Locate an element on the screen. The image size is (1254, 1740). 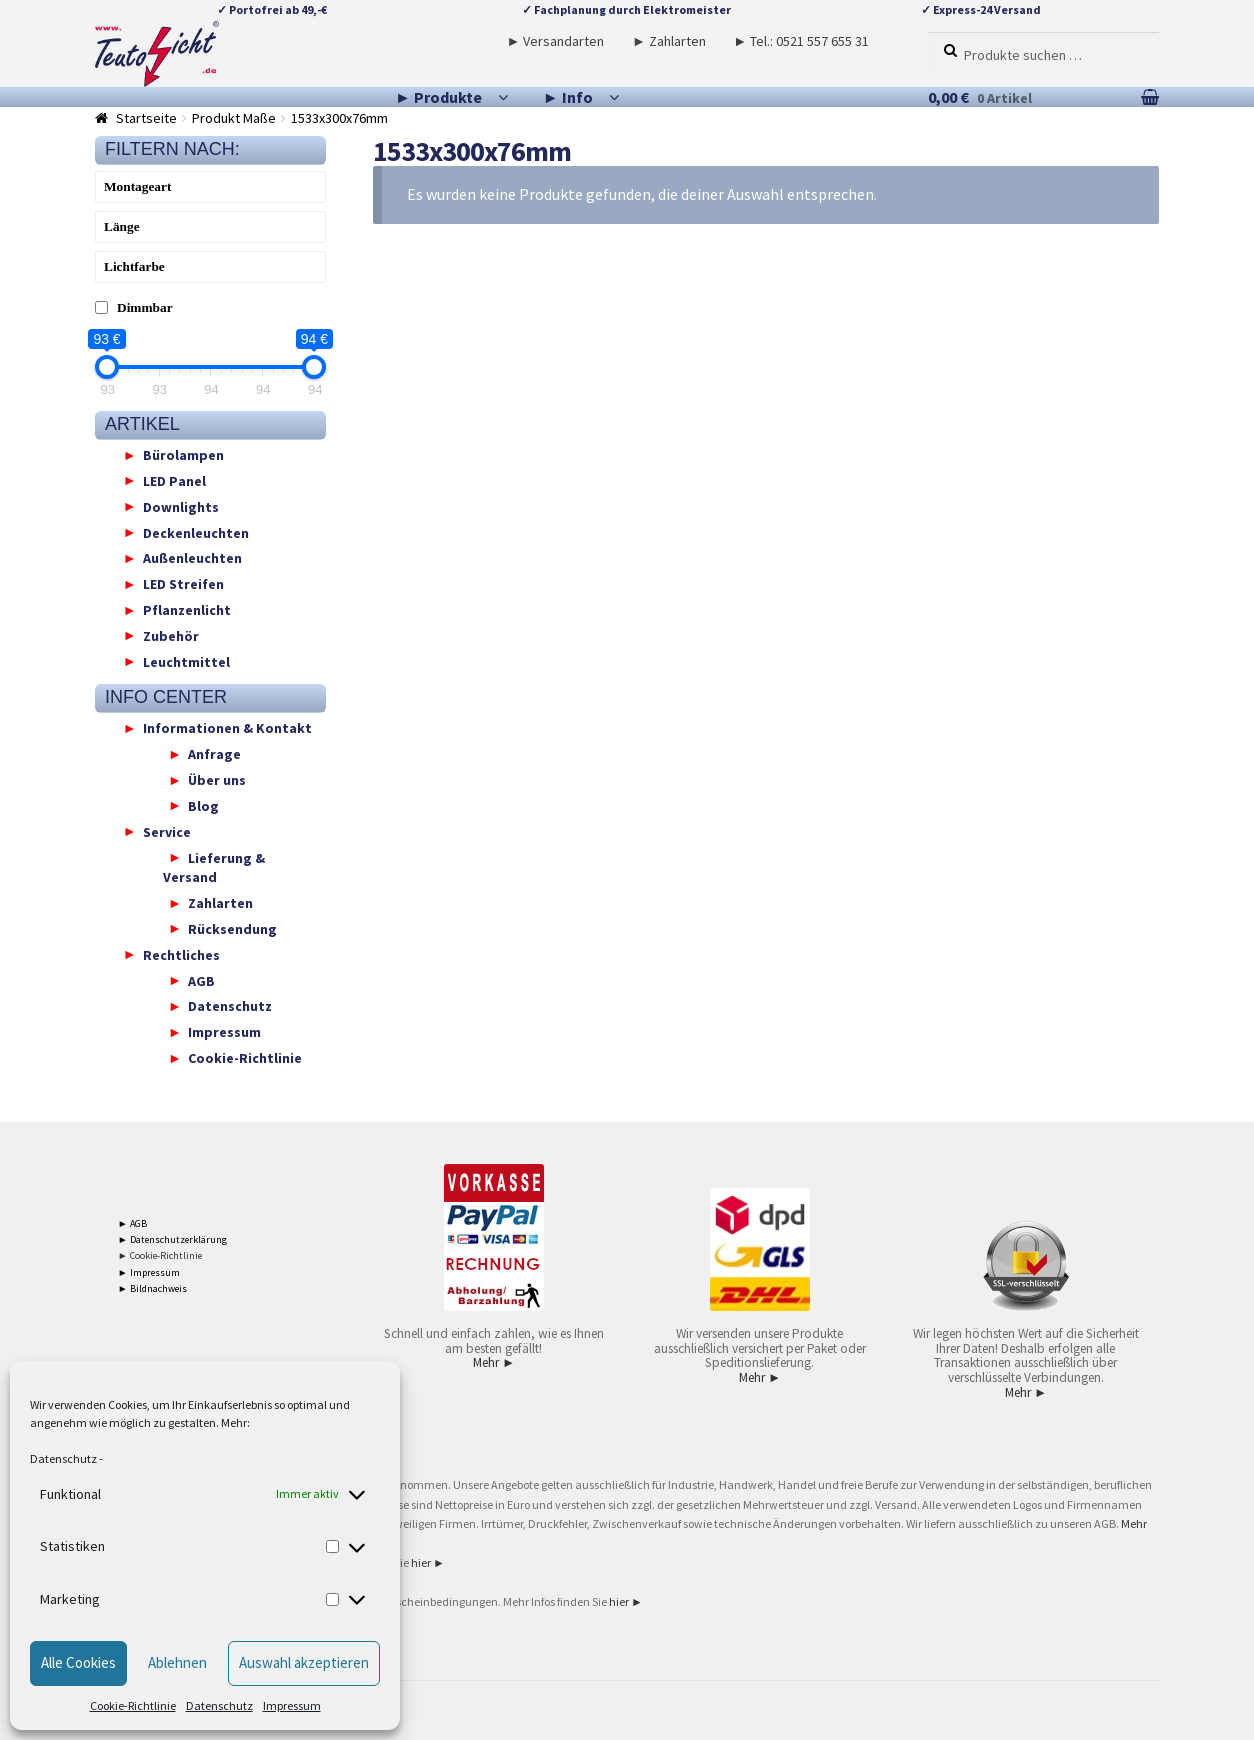
► Datenschutzerklärung is located at coordinates (172, 1239).